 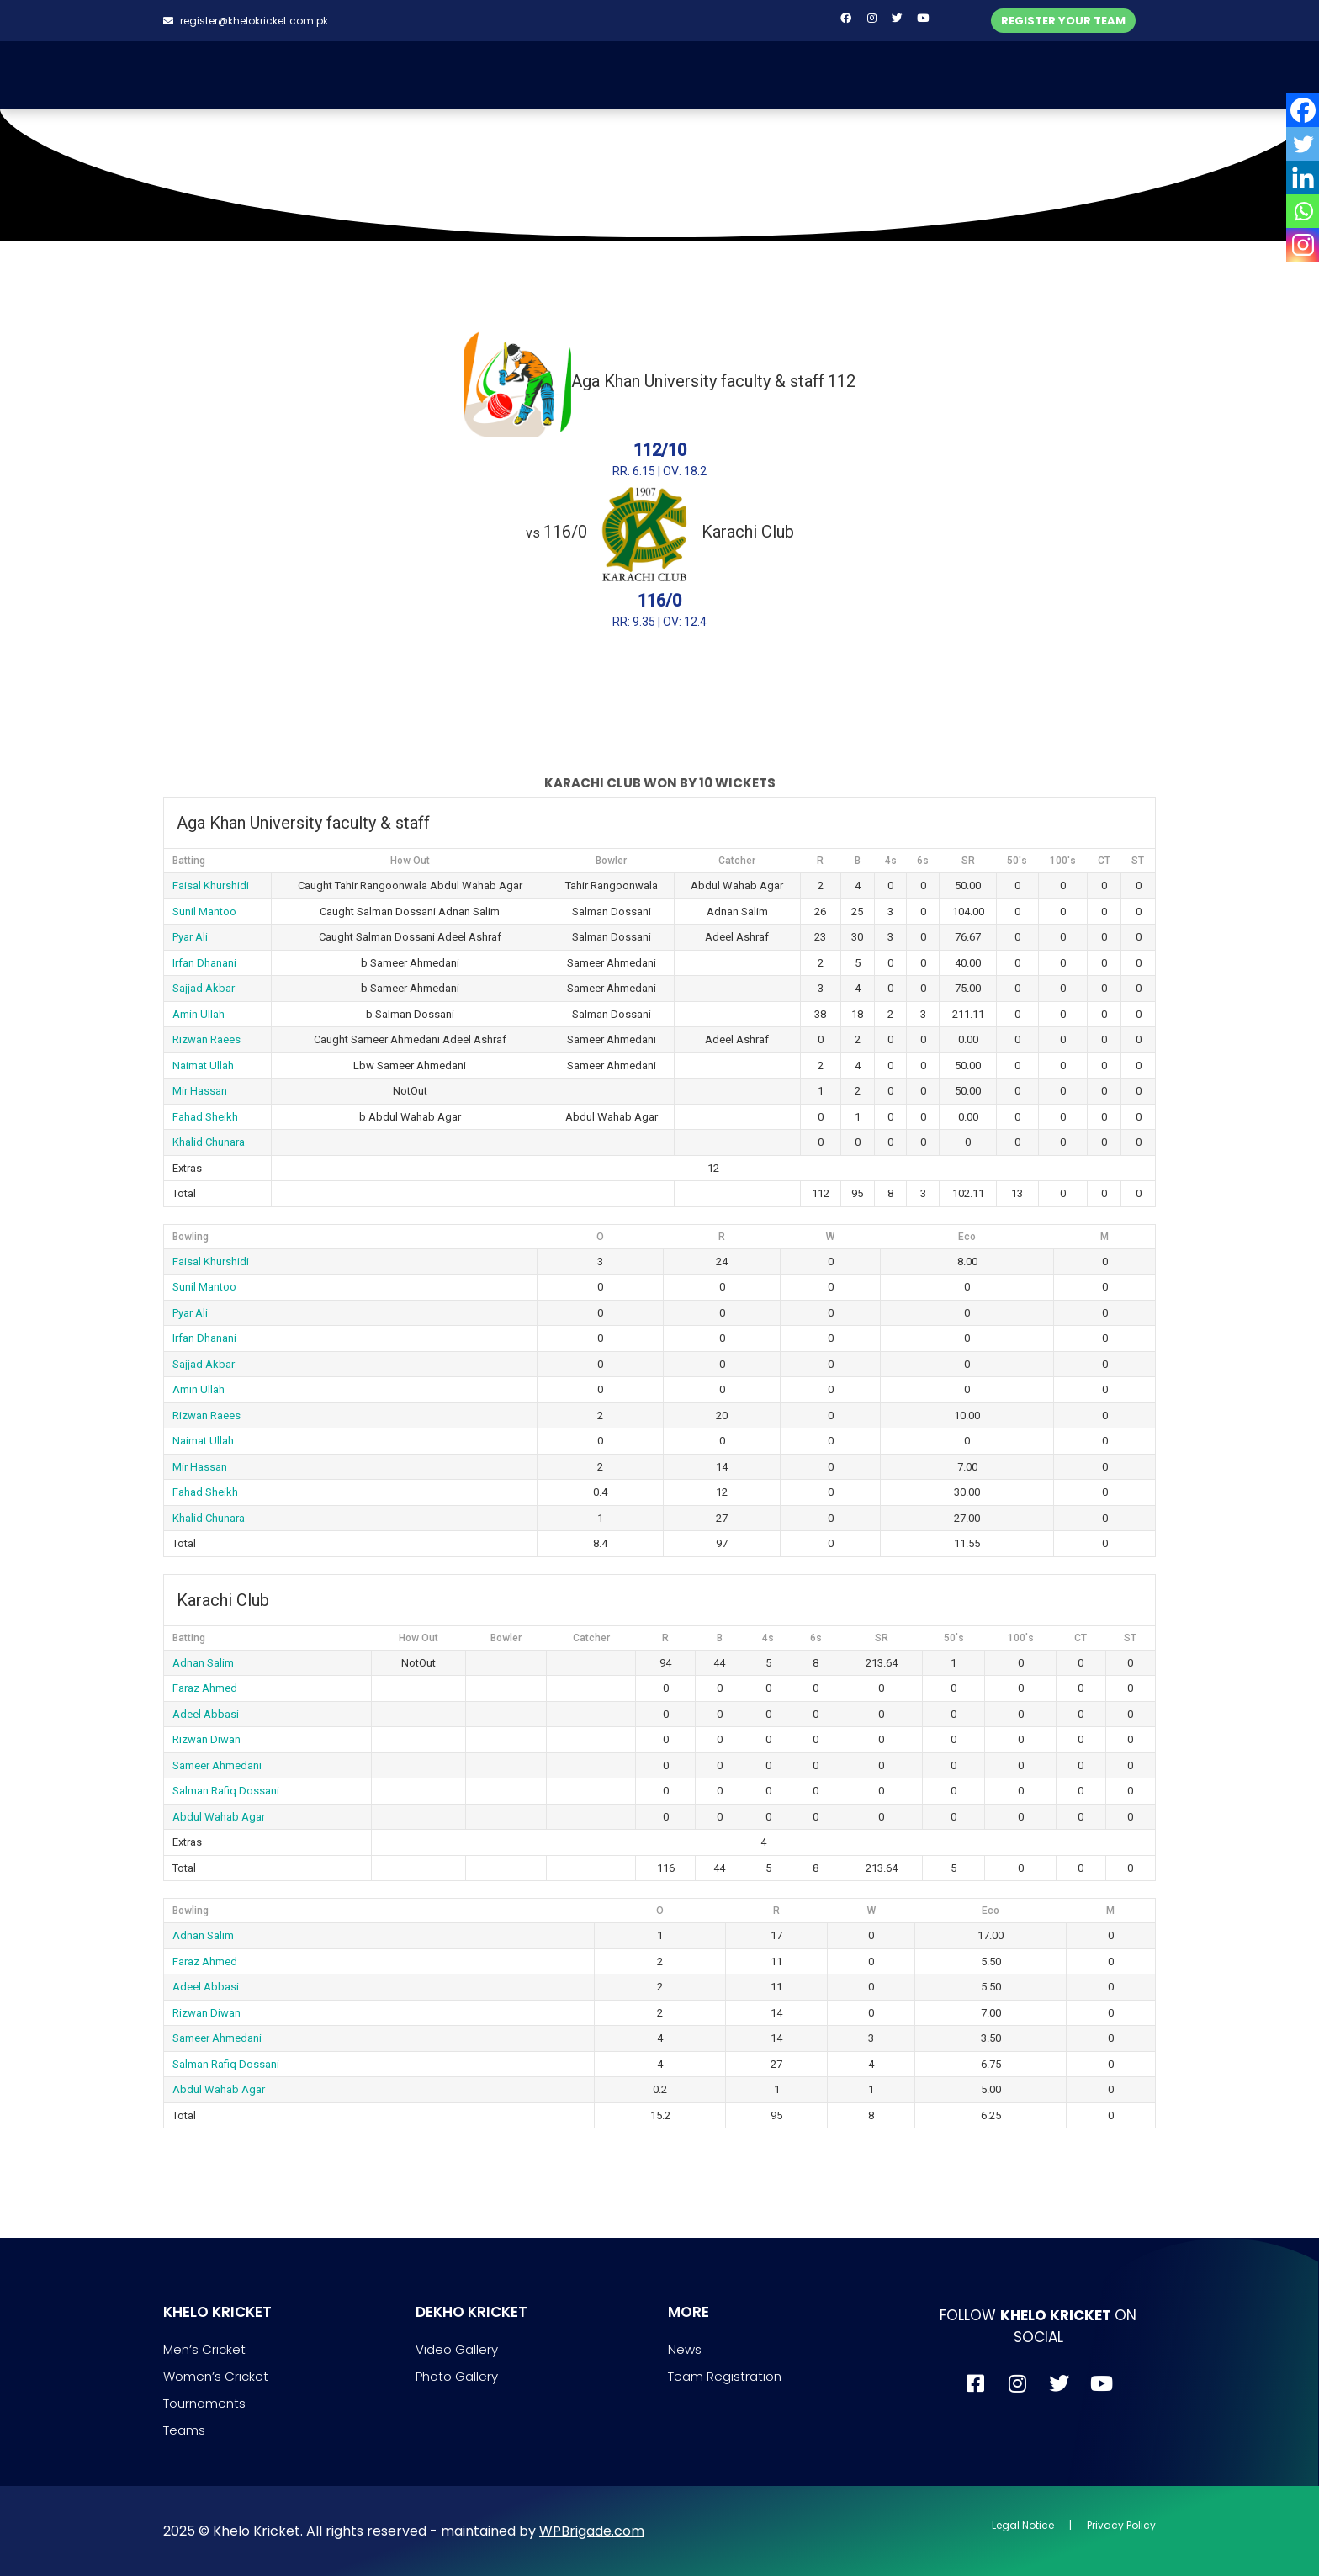 I want to click on Rizwan Raees, so click(x=206, y=1039).